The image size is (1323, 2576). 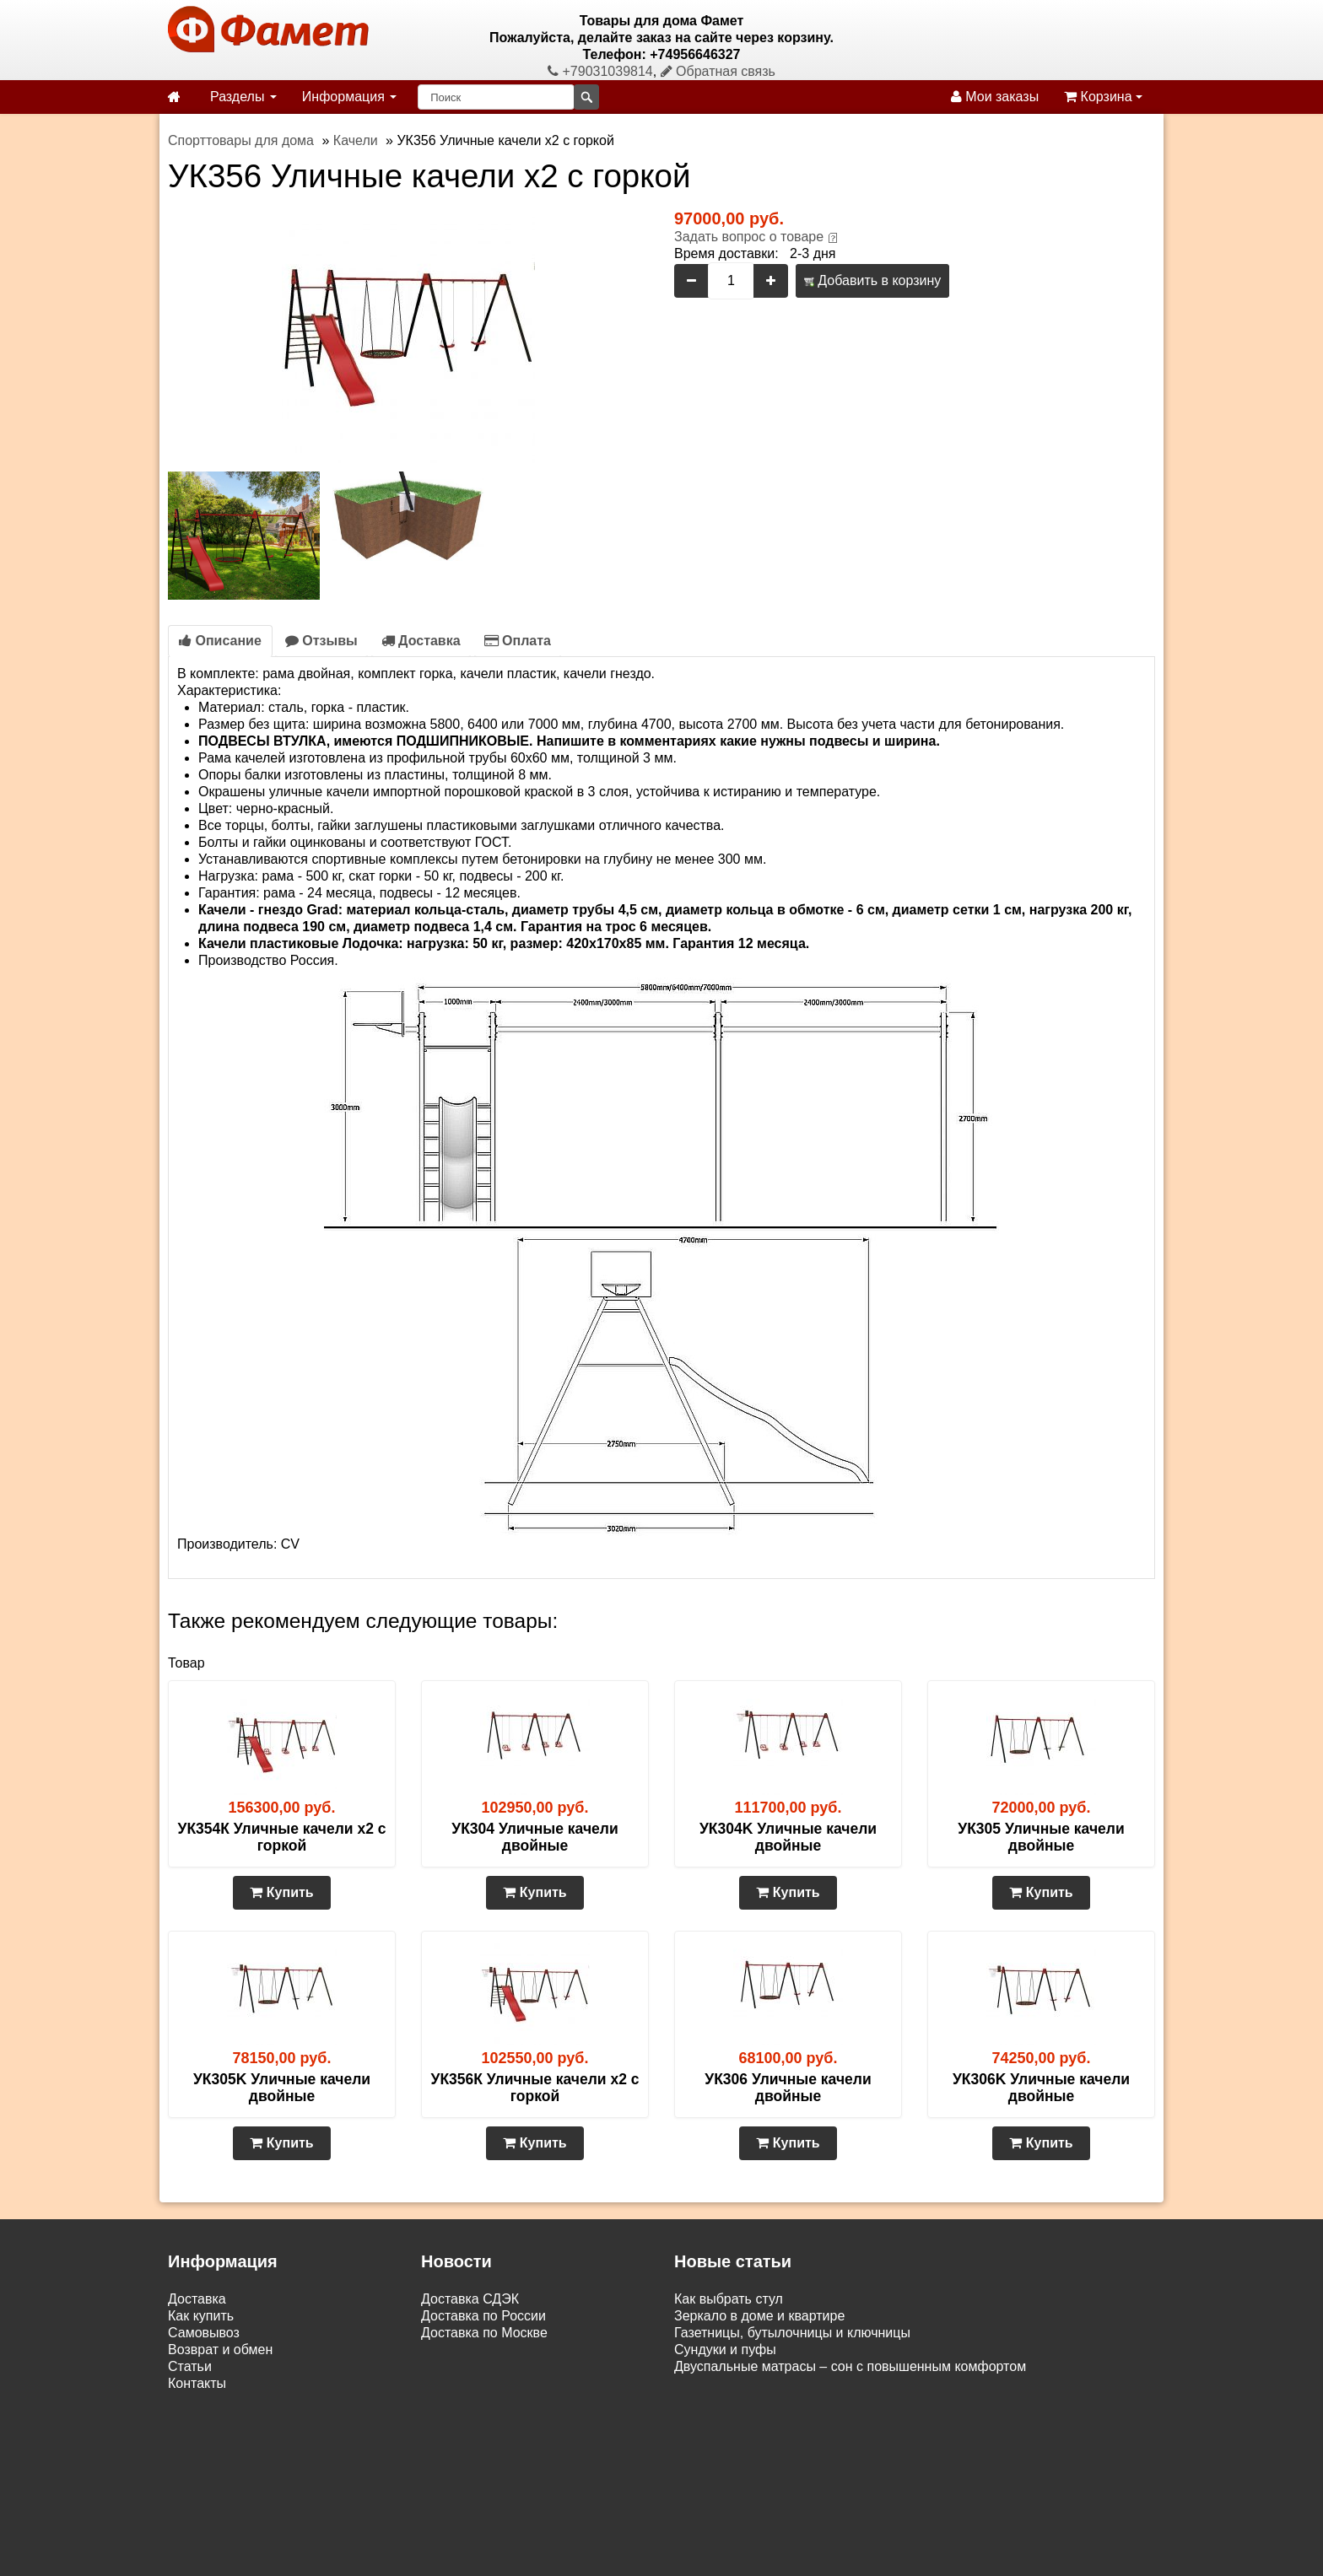 What do you see at coordinates (792, 2332) in the screenshot?
I see `Газетницы, бутылочницы и ключницы` at bounding box center [792, 2332].